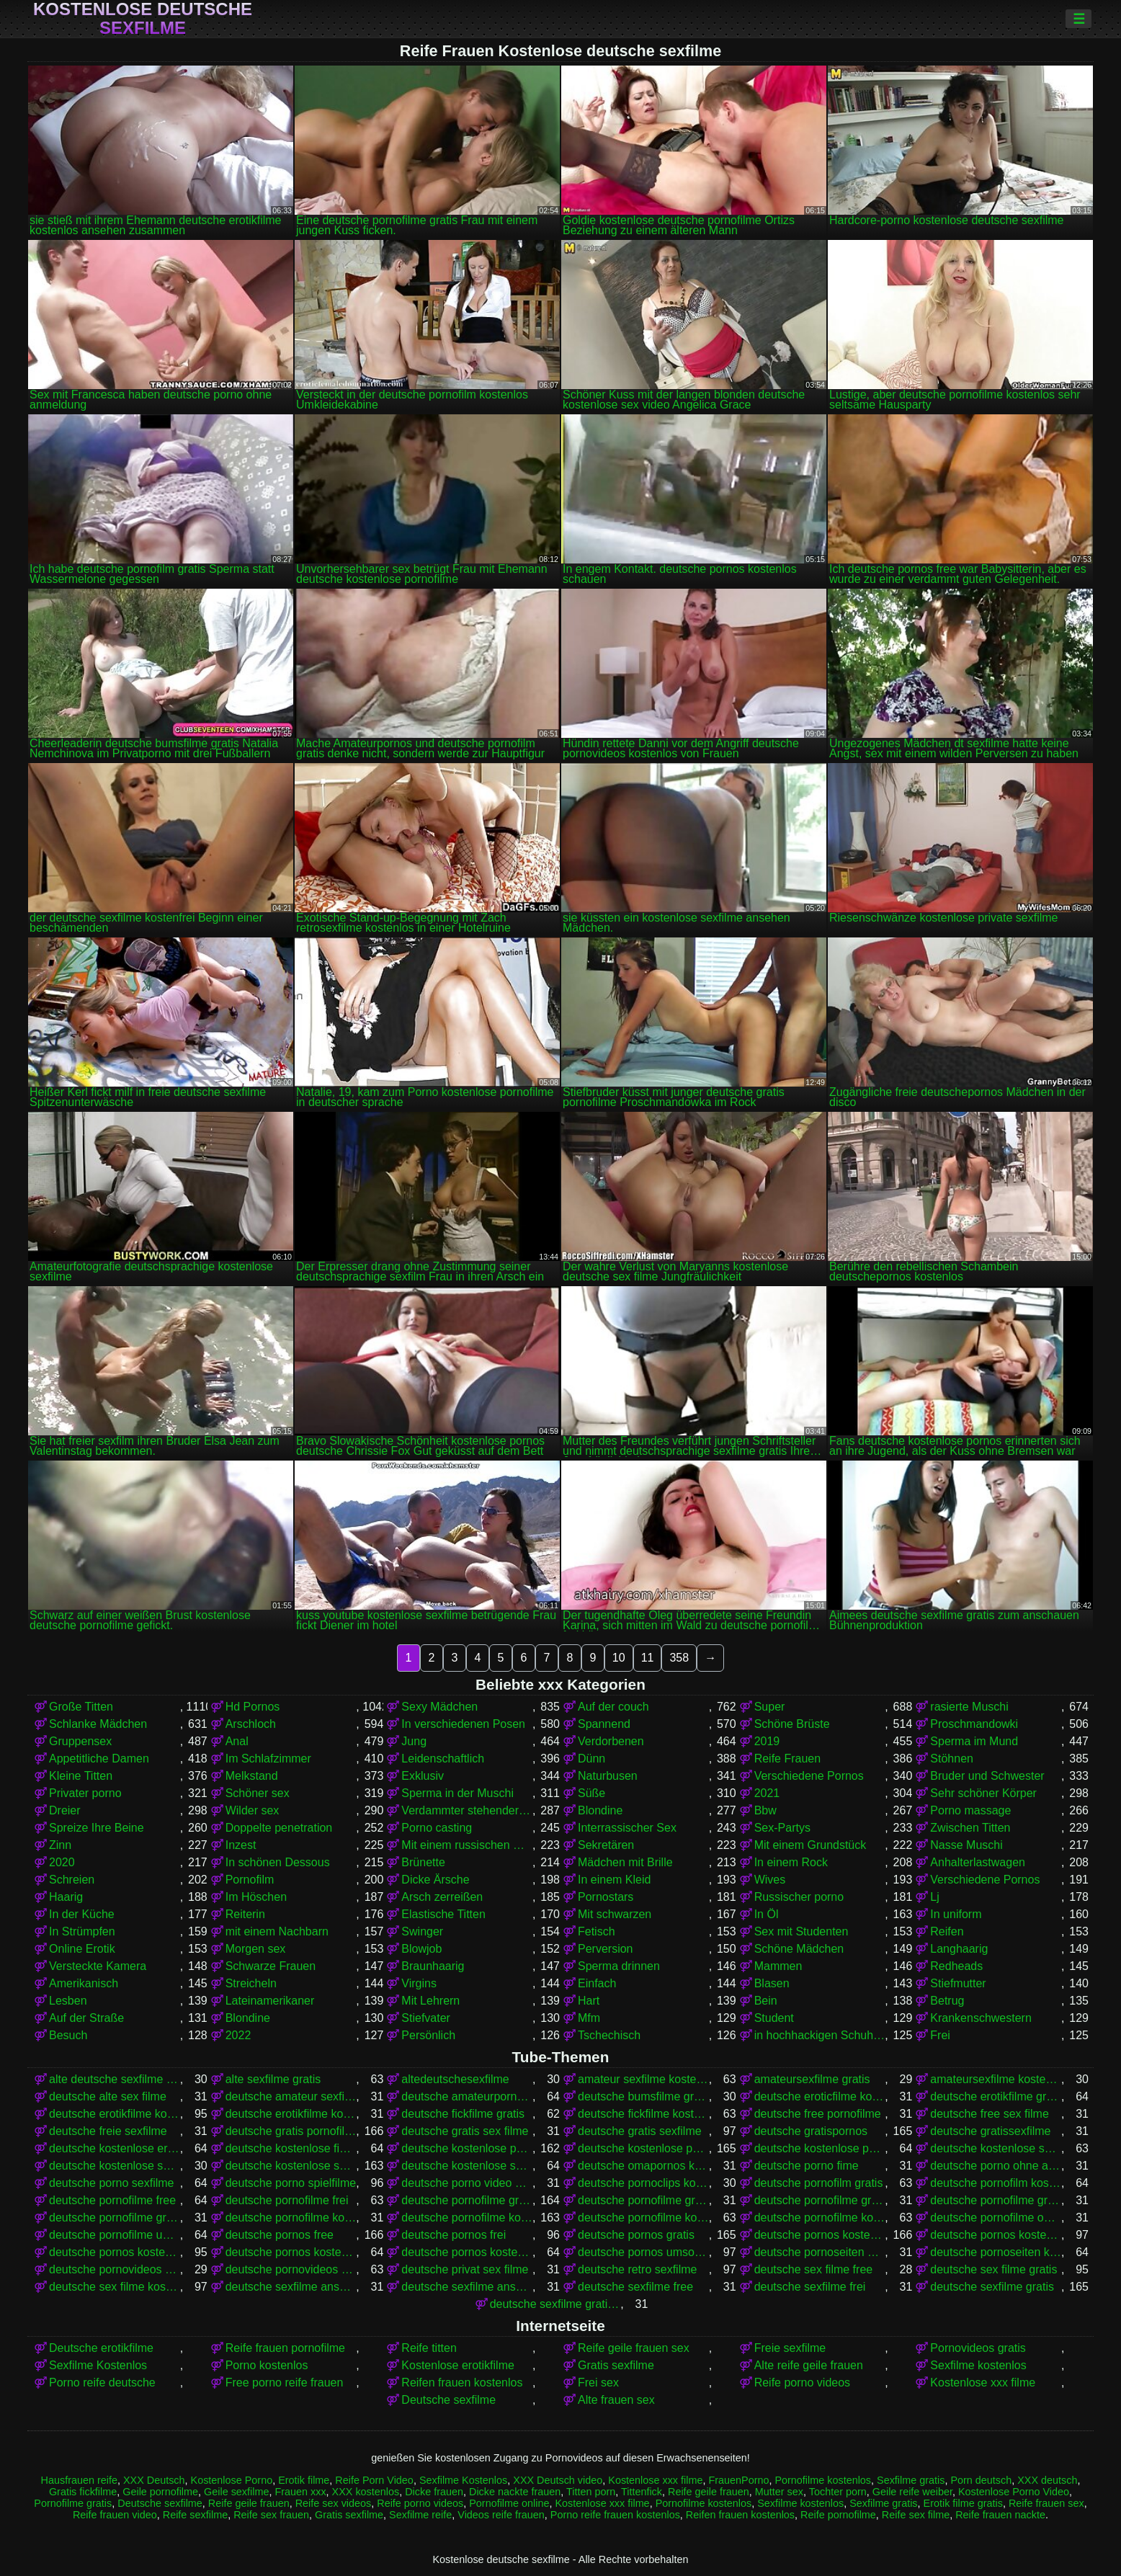 Image resolution: width=1121 pixels, height=2576 pixels. What do you see at coordinates (439, 1707) in the screenshot?
I see `Sexy Mädchen` at bounding box center [439, 1707].